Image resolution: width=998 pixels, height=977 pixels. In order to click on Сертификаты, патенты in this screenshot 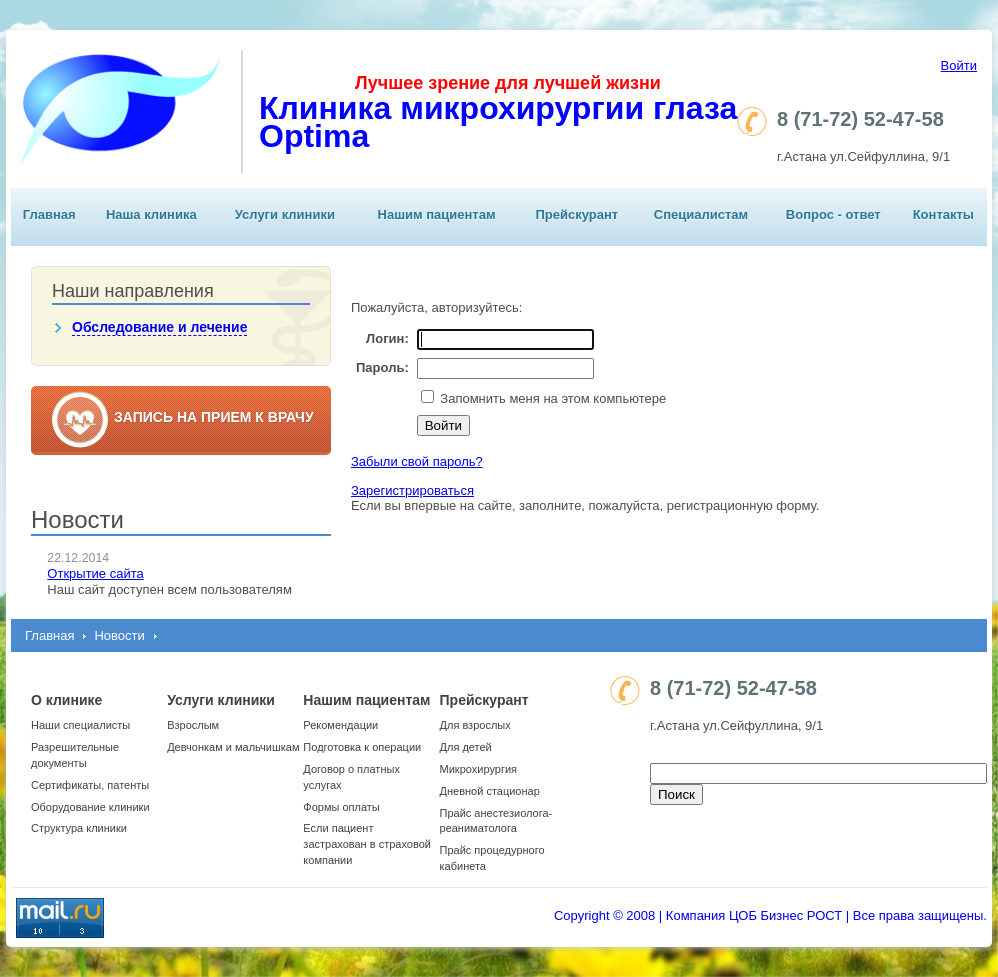, I will do `click(90, 785)`.